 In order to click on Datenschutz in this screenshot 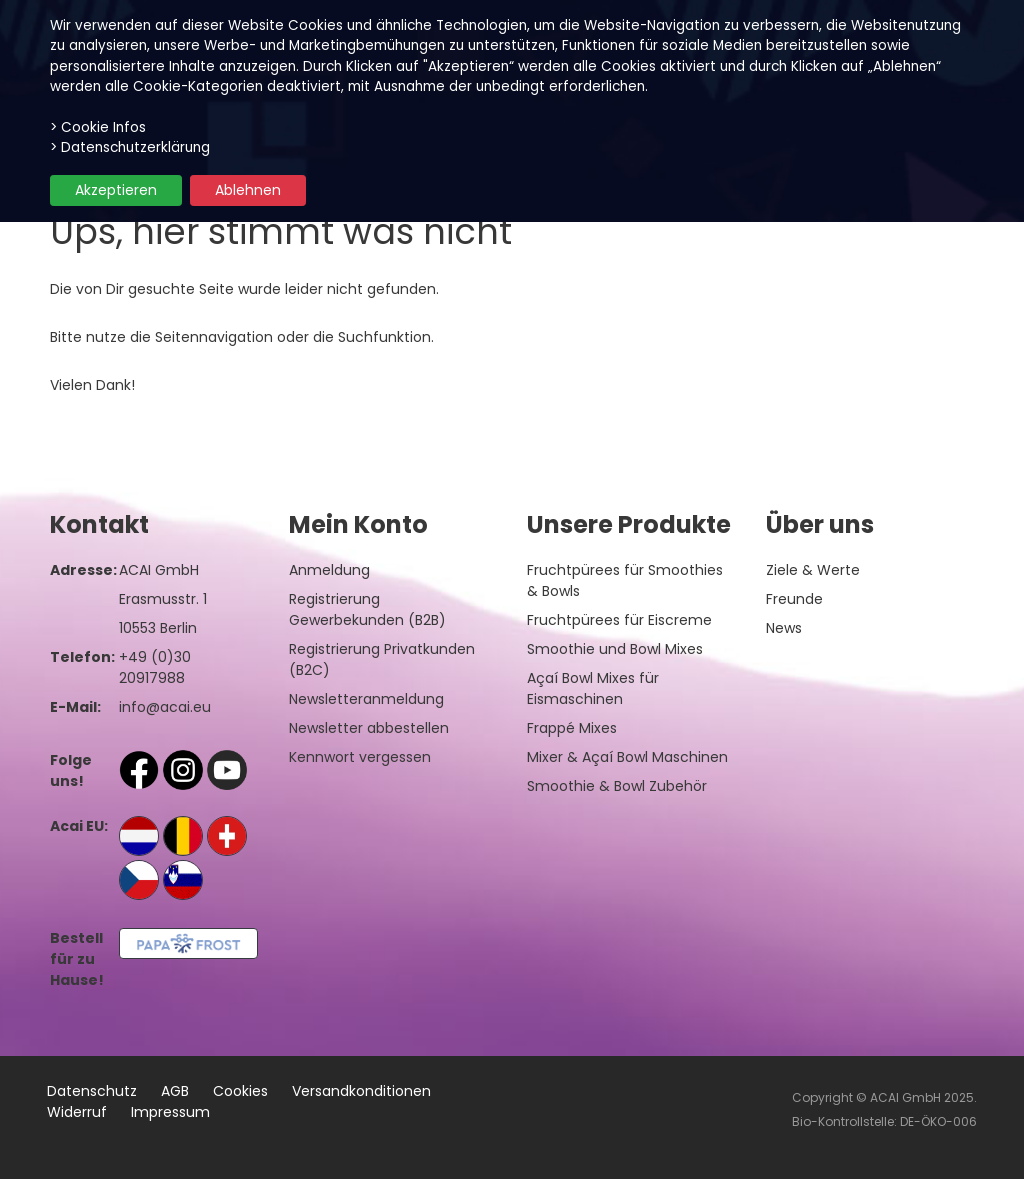, I will do `click(92, 1091)`.